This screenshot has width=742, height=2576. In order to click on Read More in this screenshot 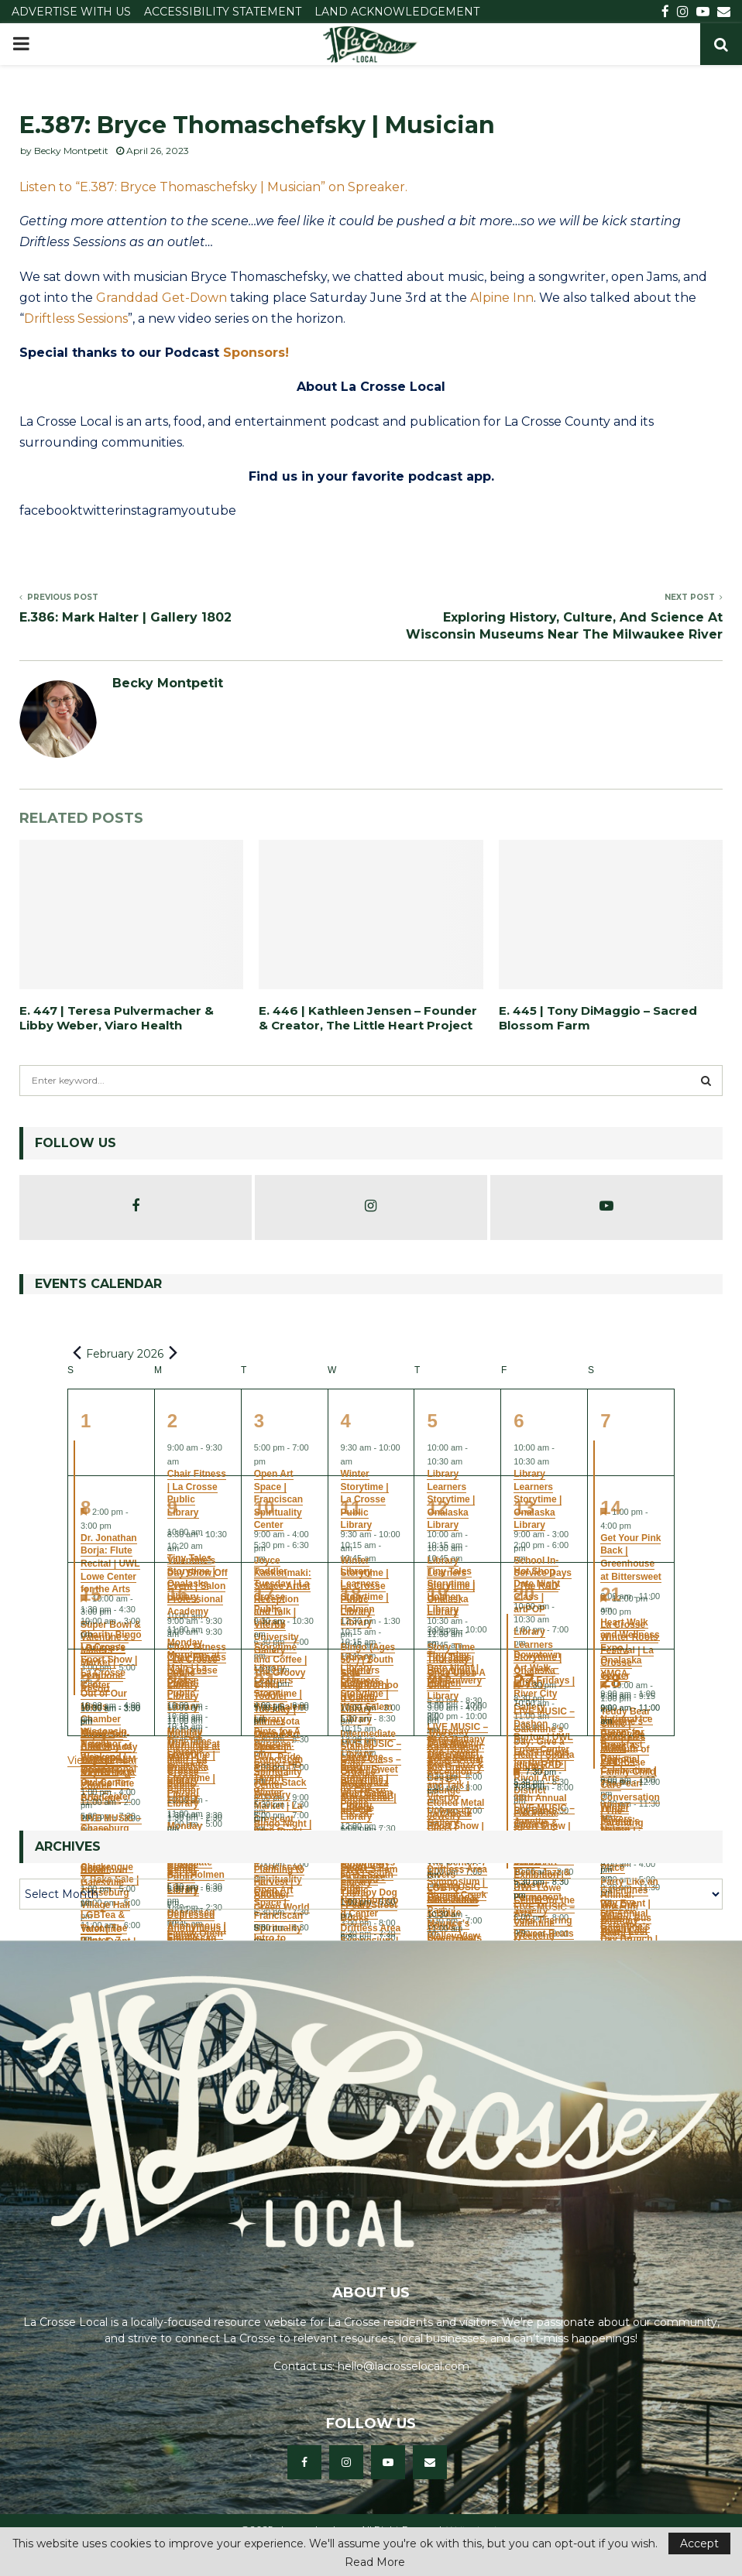, I will do `click(375, 2562)`.